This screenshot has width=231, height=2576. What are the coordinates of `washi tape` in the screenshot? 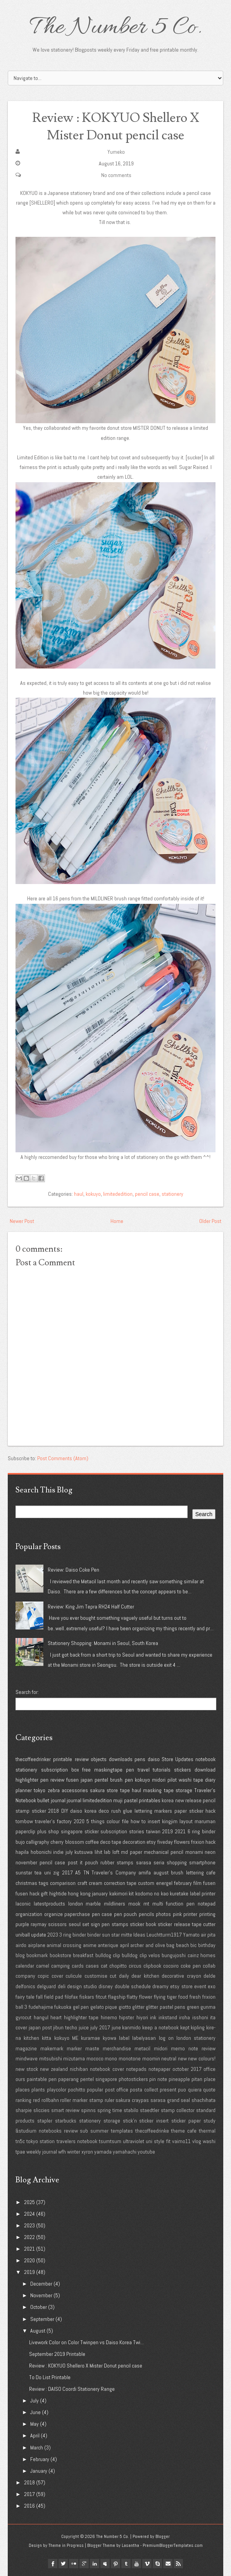 It's located at (191, 1779).